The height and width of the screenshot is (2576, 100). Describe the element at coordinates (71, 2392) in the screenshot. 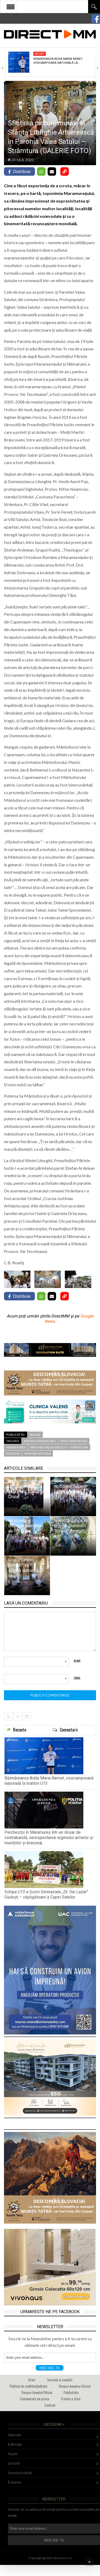

I see `Publicitate` at that location.